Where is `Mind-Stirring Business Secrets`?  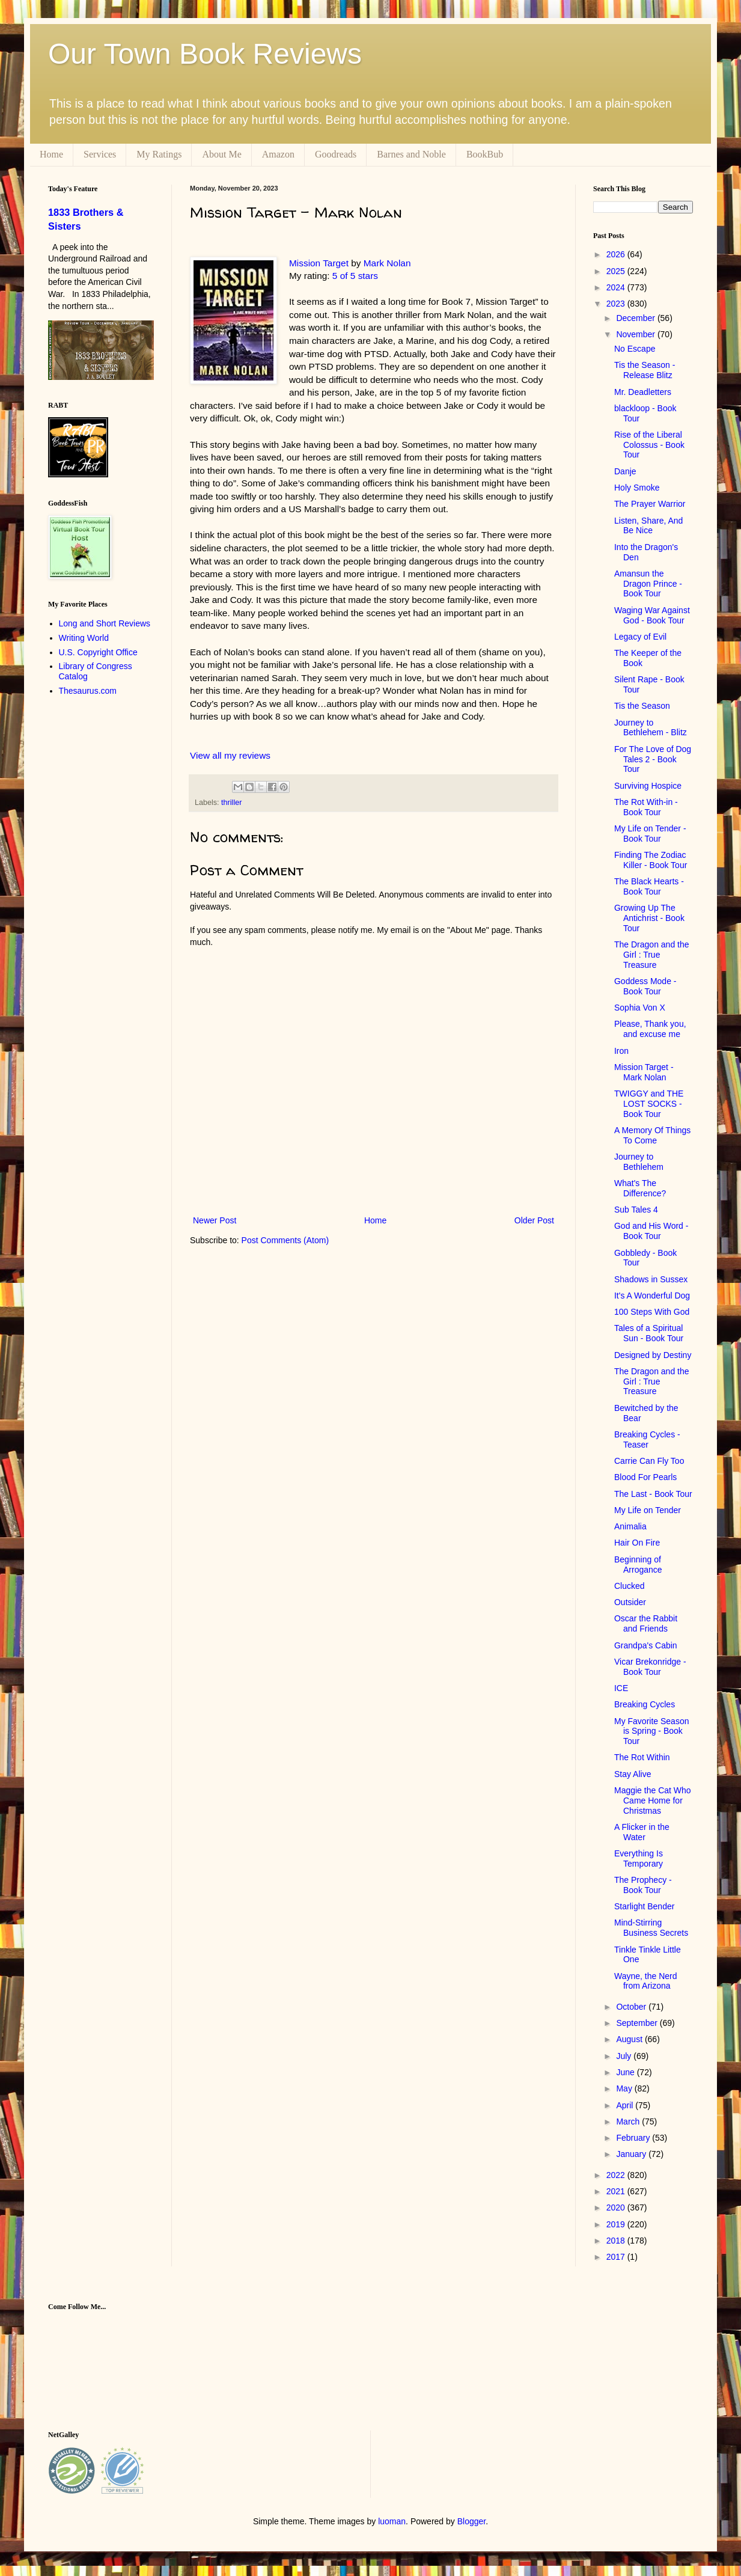 Mind-Stirring Business Secrets is located at coordinates (651, 1928).